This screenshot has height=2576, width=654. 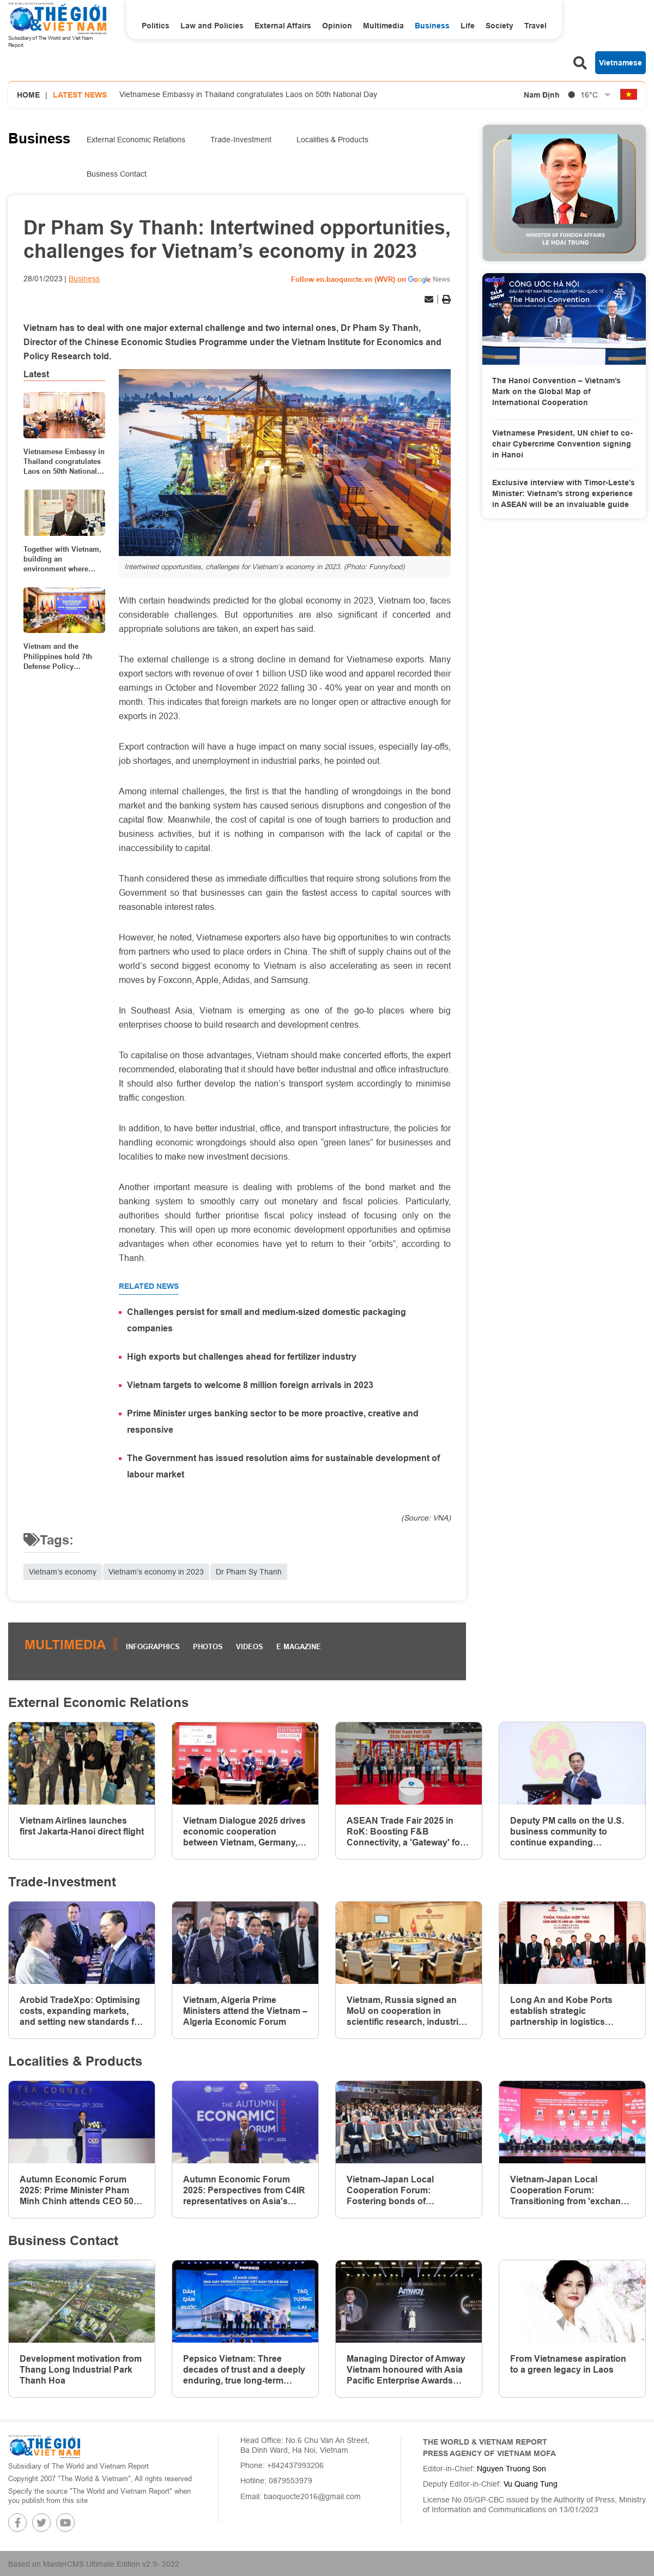 What do you see at coordinates (244, 2370) in the screenshot?
I see `Pepsico Vietnam: Three decades of trust and a deeply enduring, true long-term commitment` at bounding box center [244, 2370].